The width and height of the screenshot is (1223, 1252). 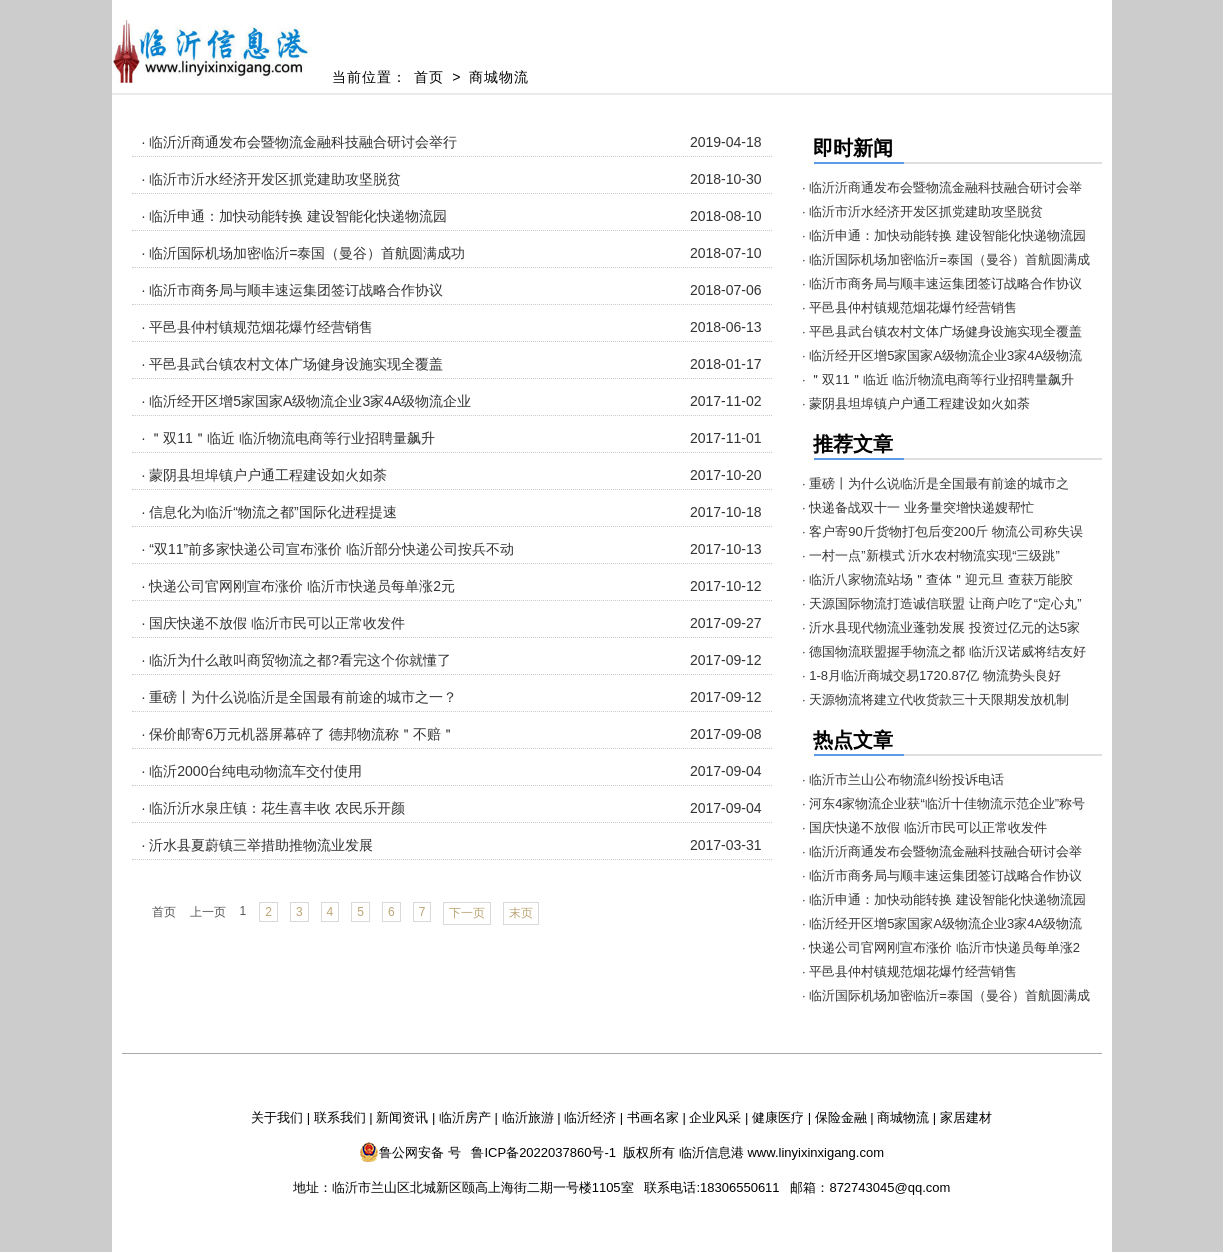 What do you see at coordinates (272, 179) in the screenshot?
I see `· 临沂市沂水经济开发区抓党建助攻坚脱贫` at bounding box center [272, 179].